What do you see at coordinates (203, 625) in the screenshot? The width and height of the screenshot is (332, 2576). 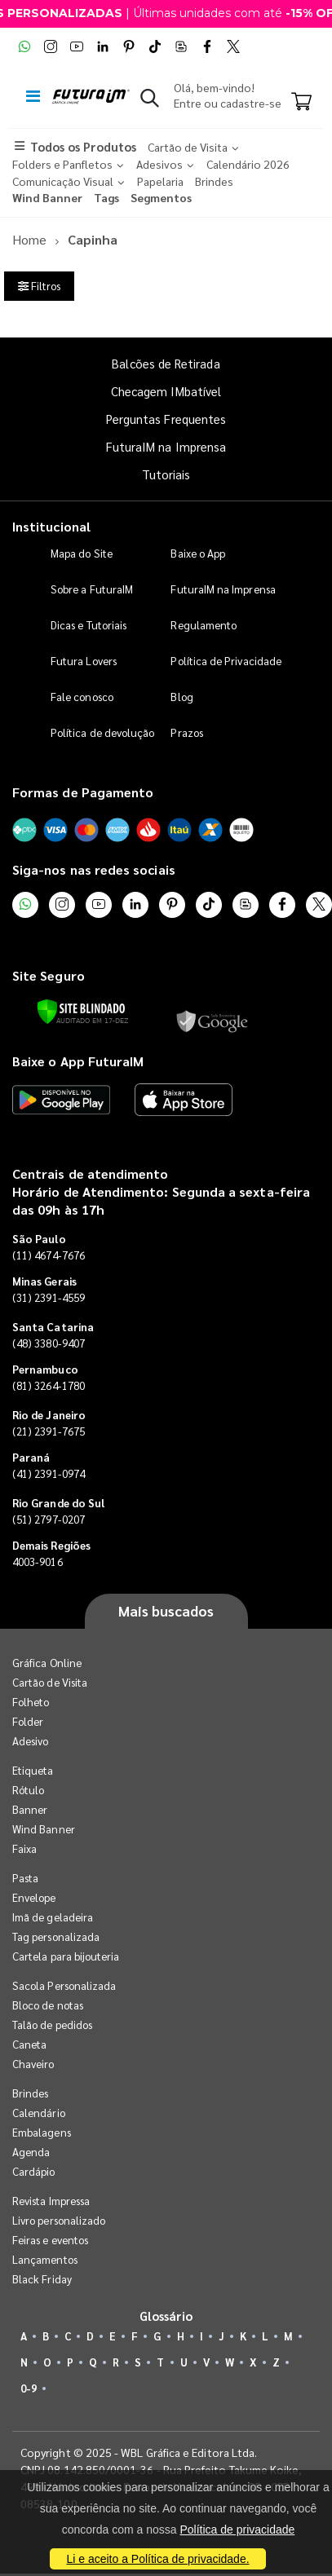 I see `Regulamento` at bounding box center [203, 625].